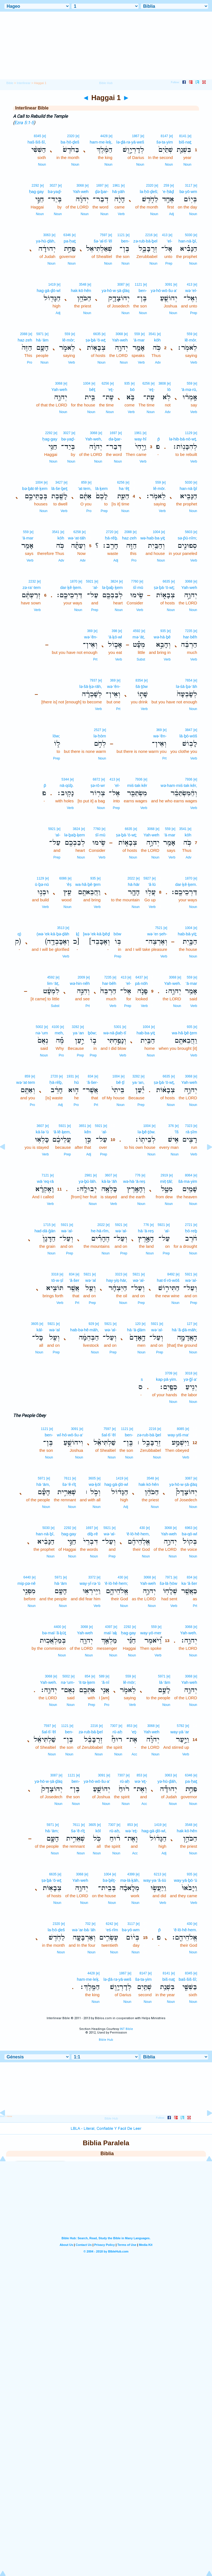  I want to click on 2721, so click(188, 1225).